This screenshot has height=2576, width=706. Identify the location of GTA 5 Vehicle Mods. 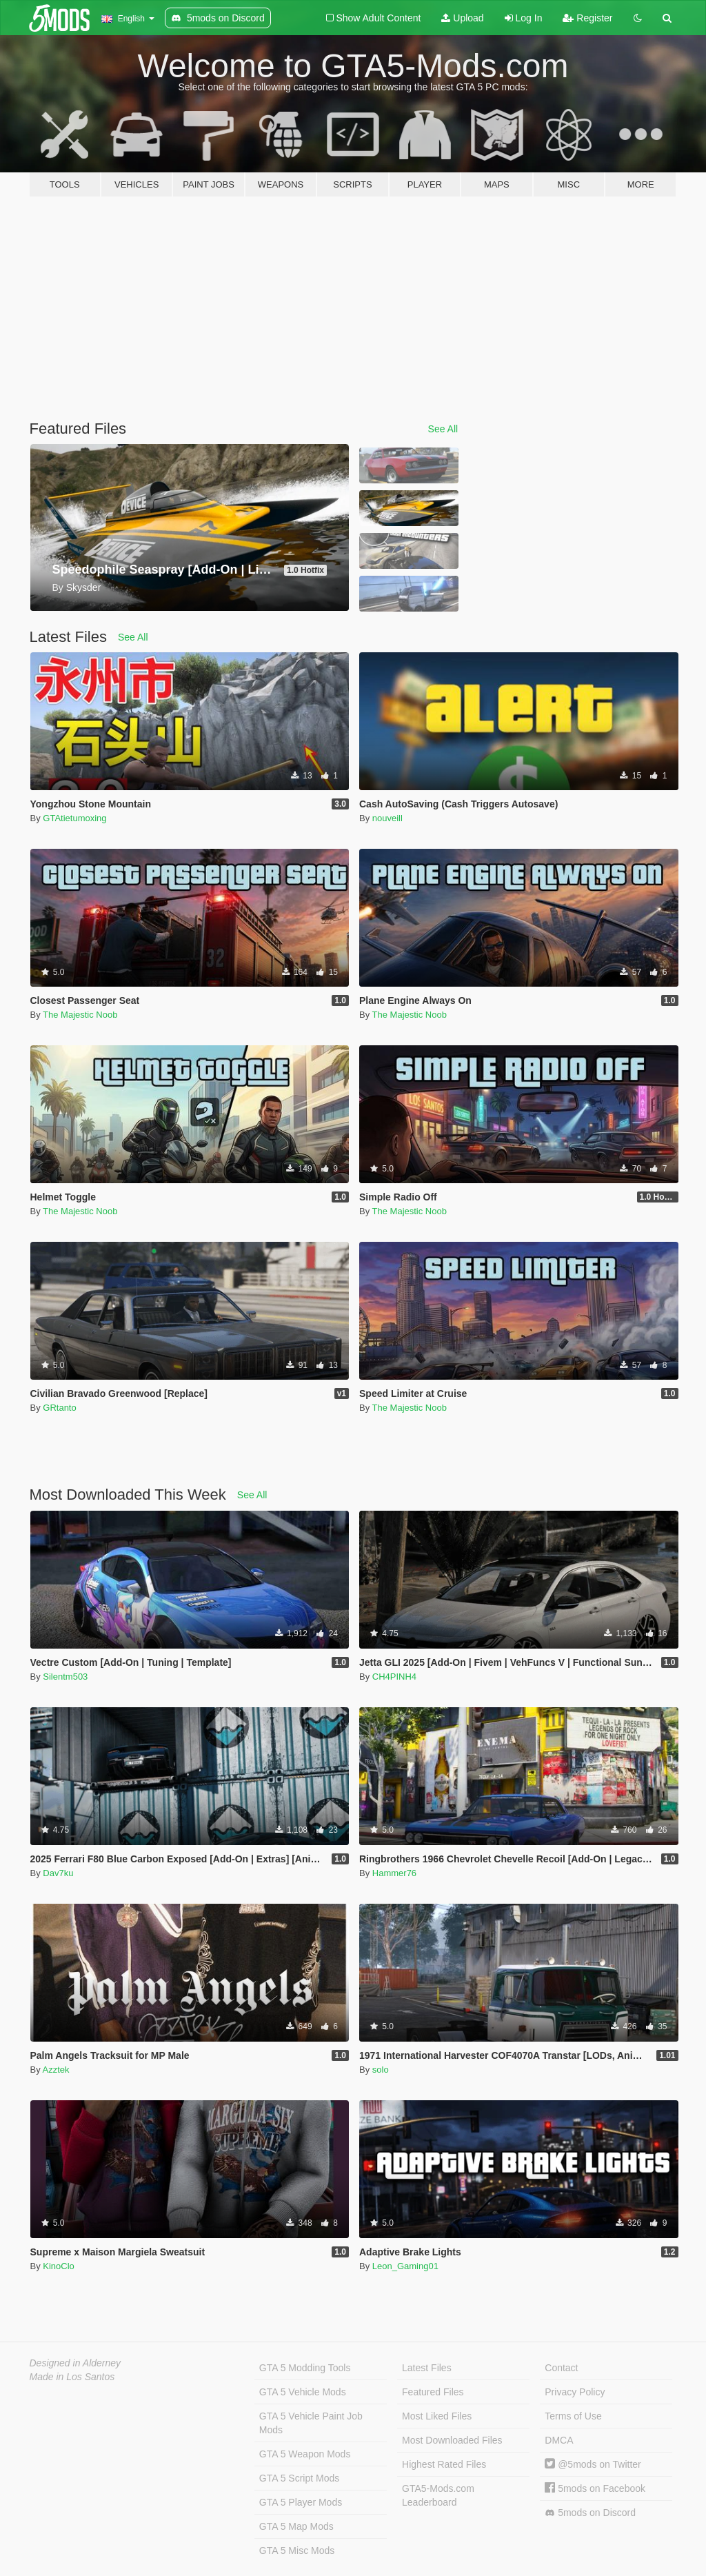
(302, 2391).